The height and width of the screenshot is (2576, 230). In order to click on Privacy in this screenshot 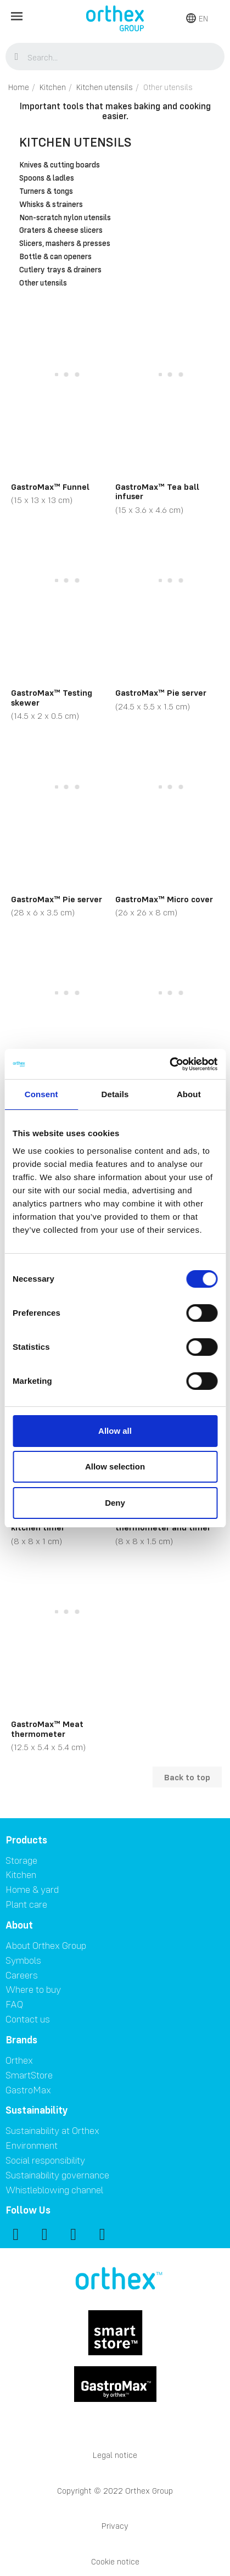, I will do `click(115, 2526)`.